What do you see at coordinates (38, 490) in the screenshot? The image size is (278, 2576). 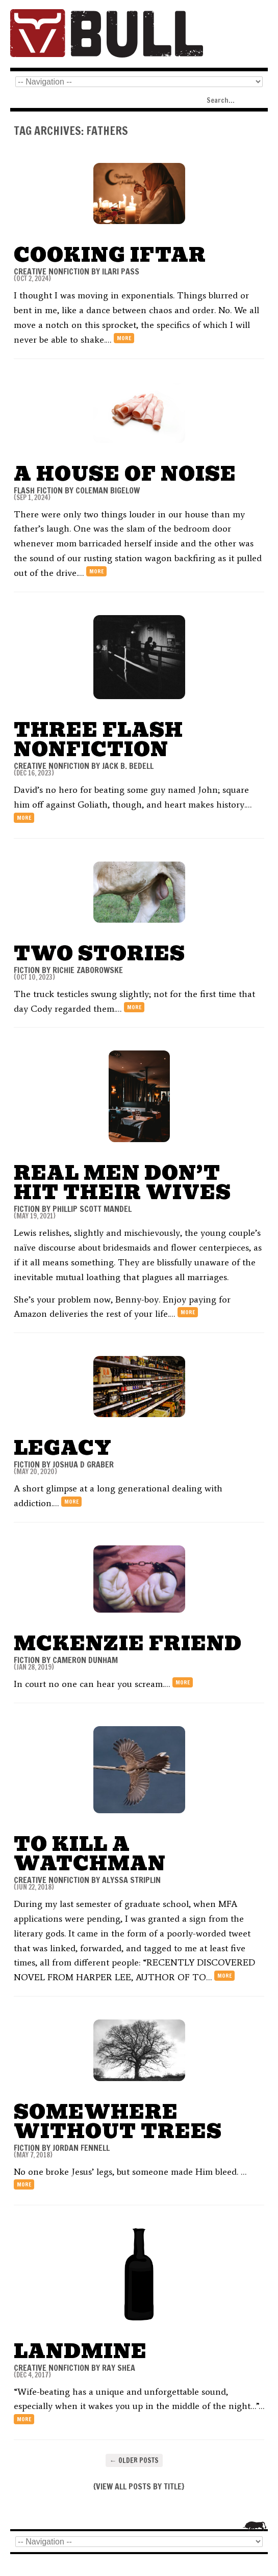 I see `FLASH FICTION` at bounding box center [38, 490].